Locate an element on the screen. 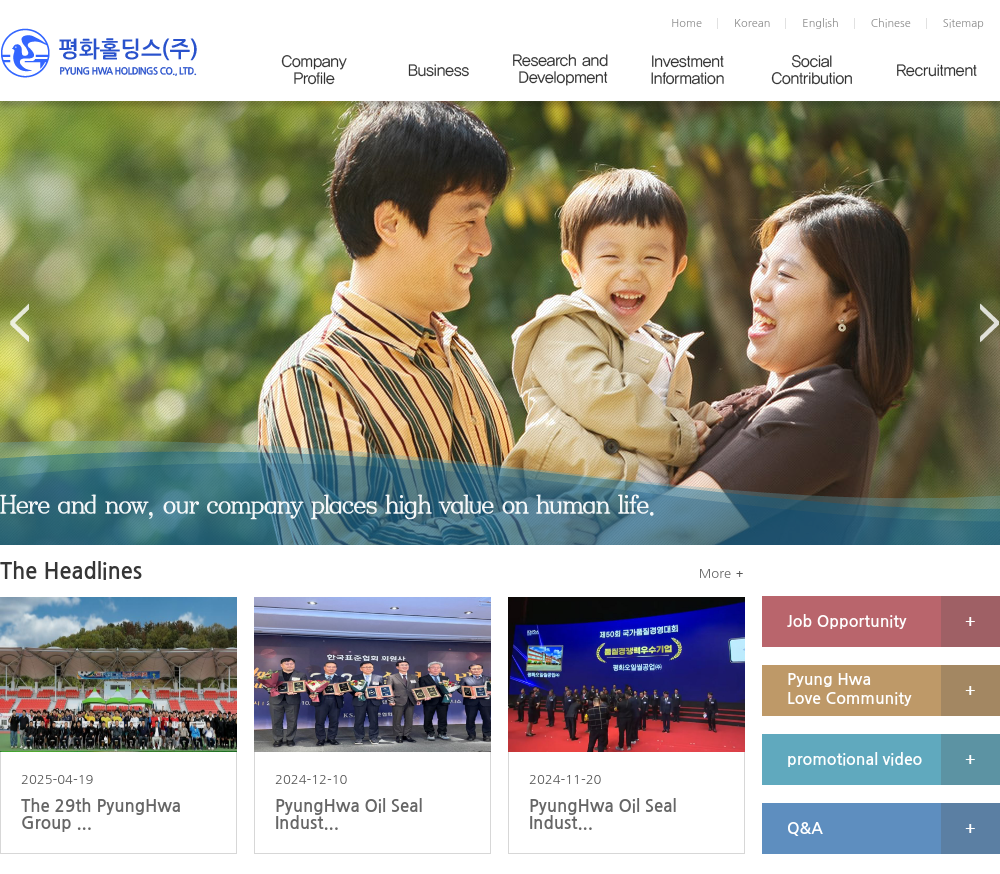  Chinese is located at coordinates (891, 23).